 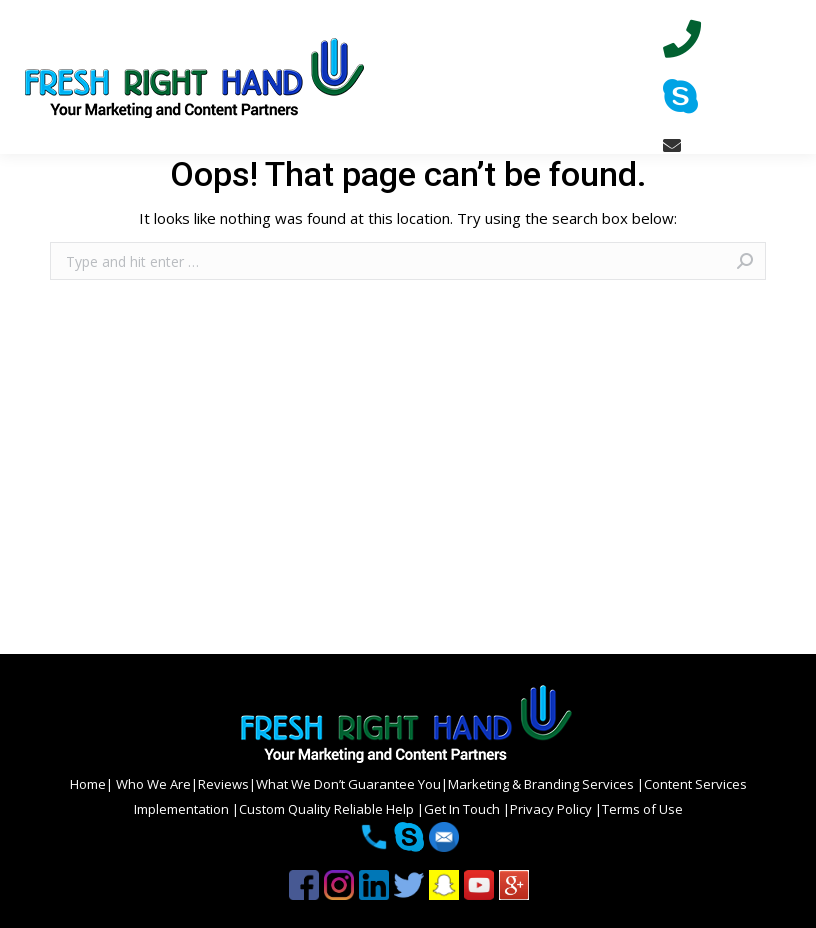 What do you see at coordinates (542, 784) in the screenshot?
I see `Marketing & Branding Services` at bounding box center [542, 784].